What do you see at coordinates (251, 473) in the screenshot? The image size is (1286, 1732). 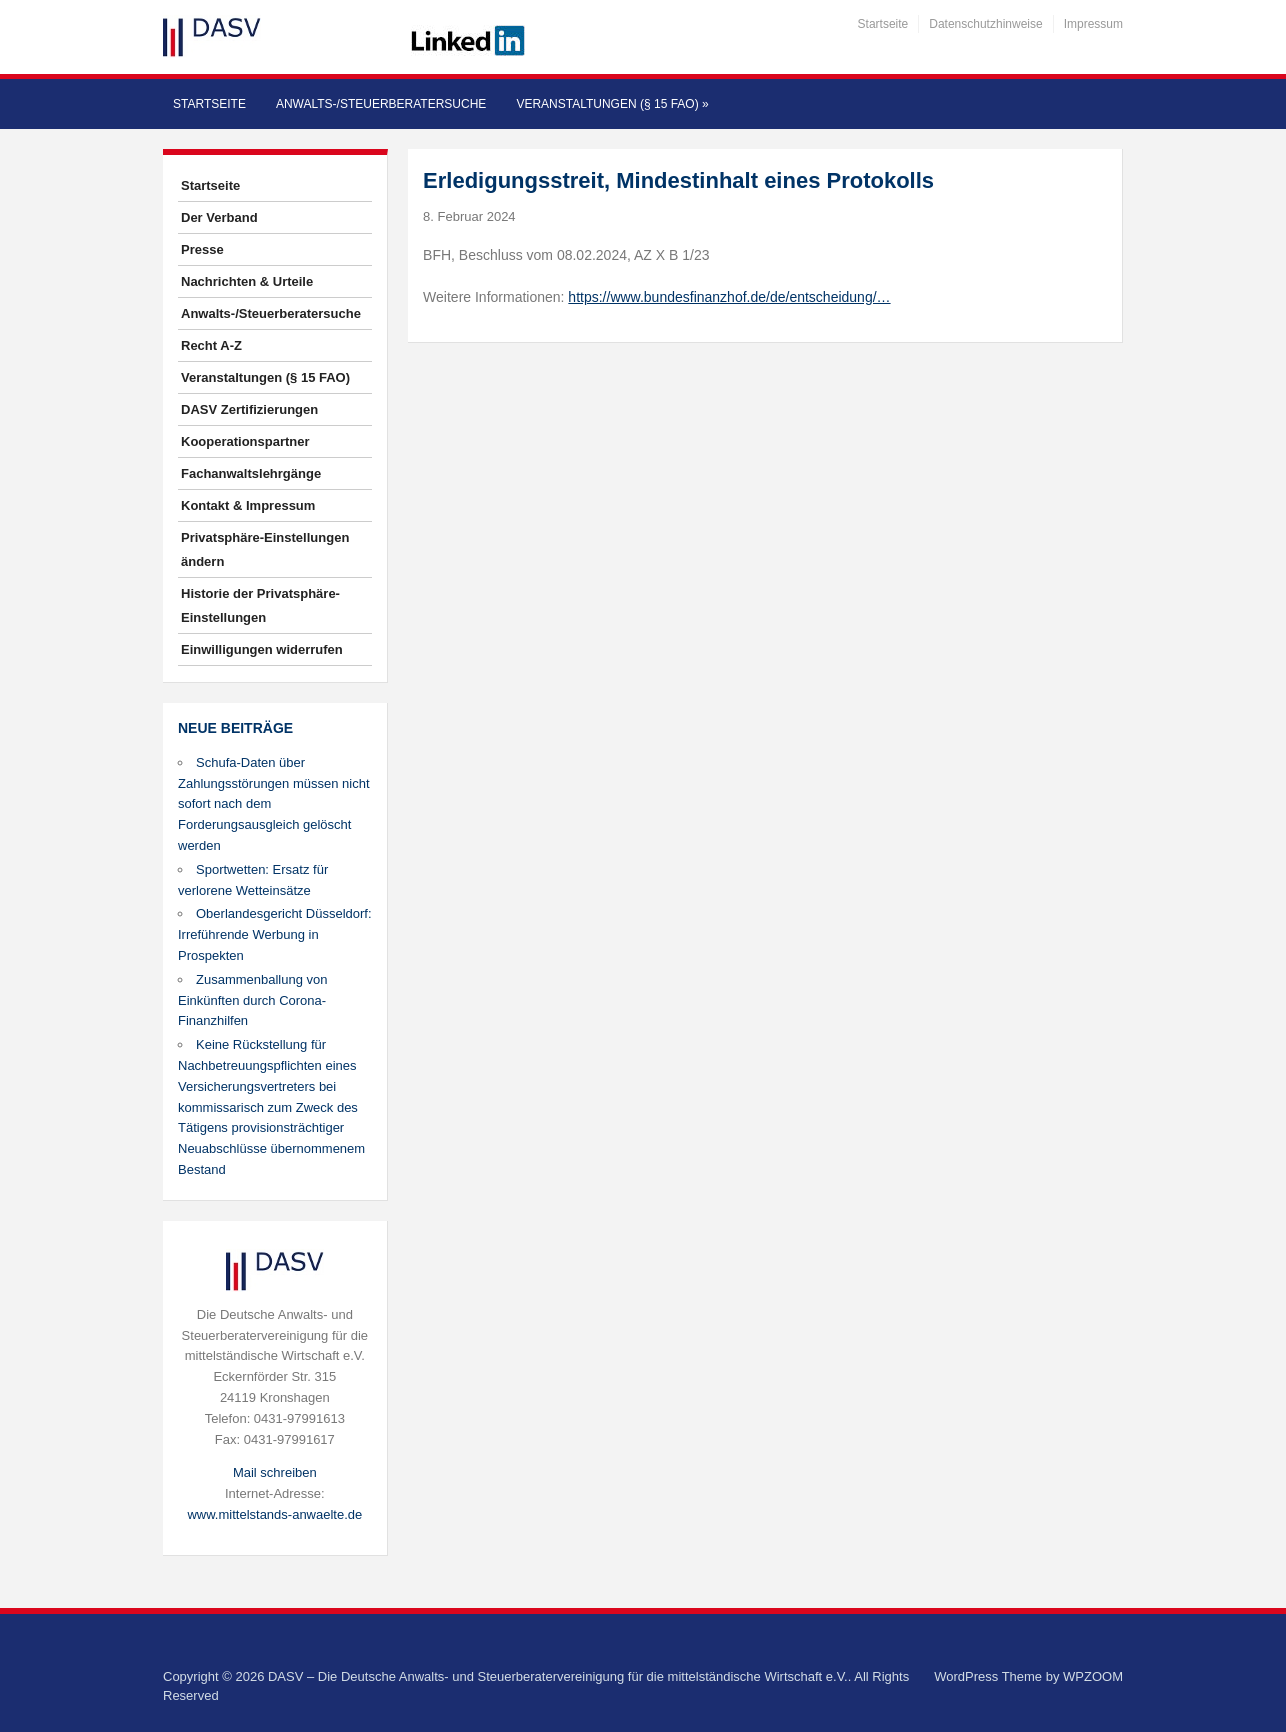 I see `Fachanwaltslehrgänge` at bounding box center [251, 473].